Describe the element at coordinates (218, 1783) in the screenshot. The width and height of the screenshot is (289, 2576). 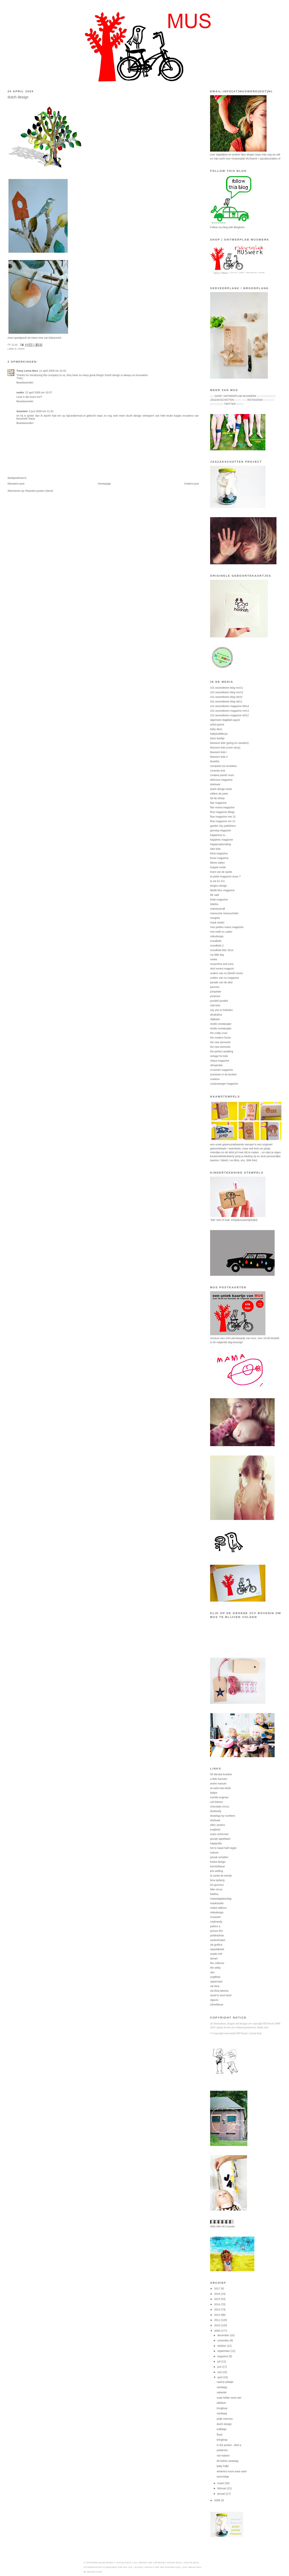
I see `andre manuel` at that location.